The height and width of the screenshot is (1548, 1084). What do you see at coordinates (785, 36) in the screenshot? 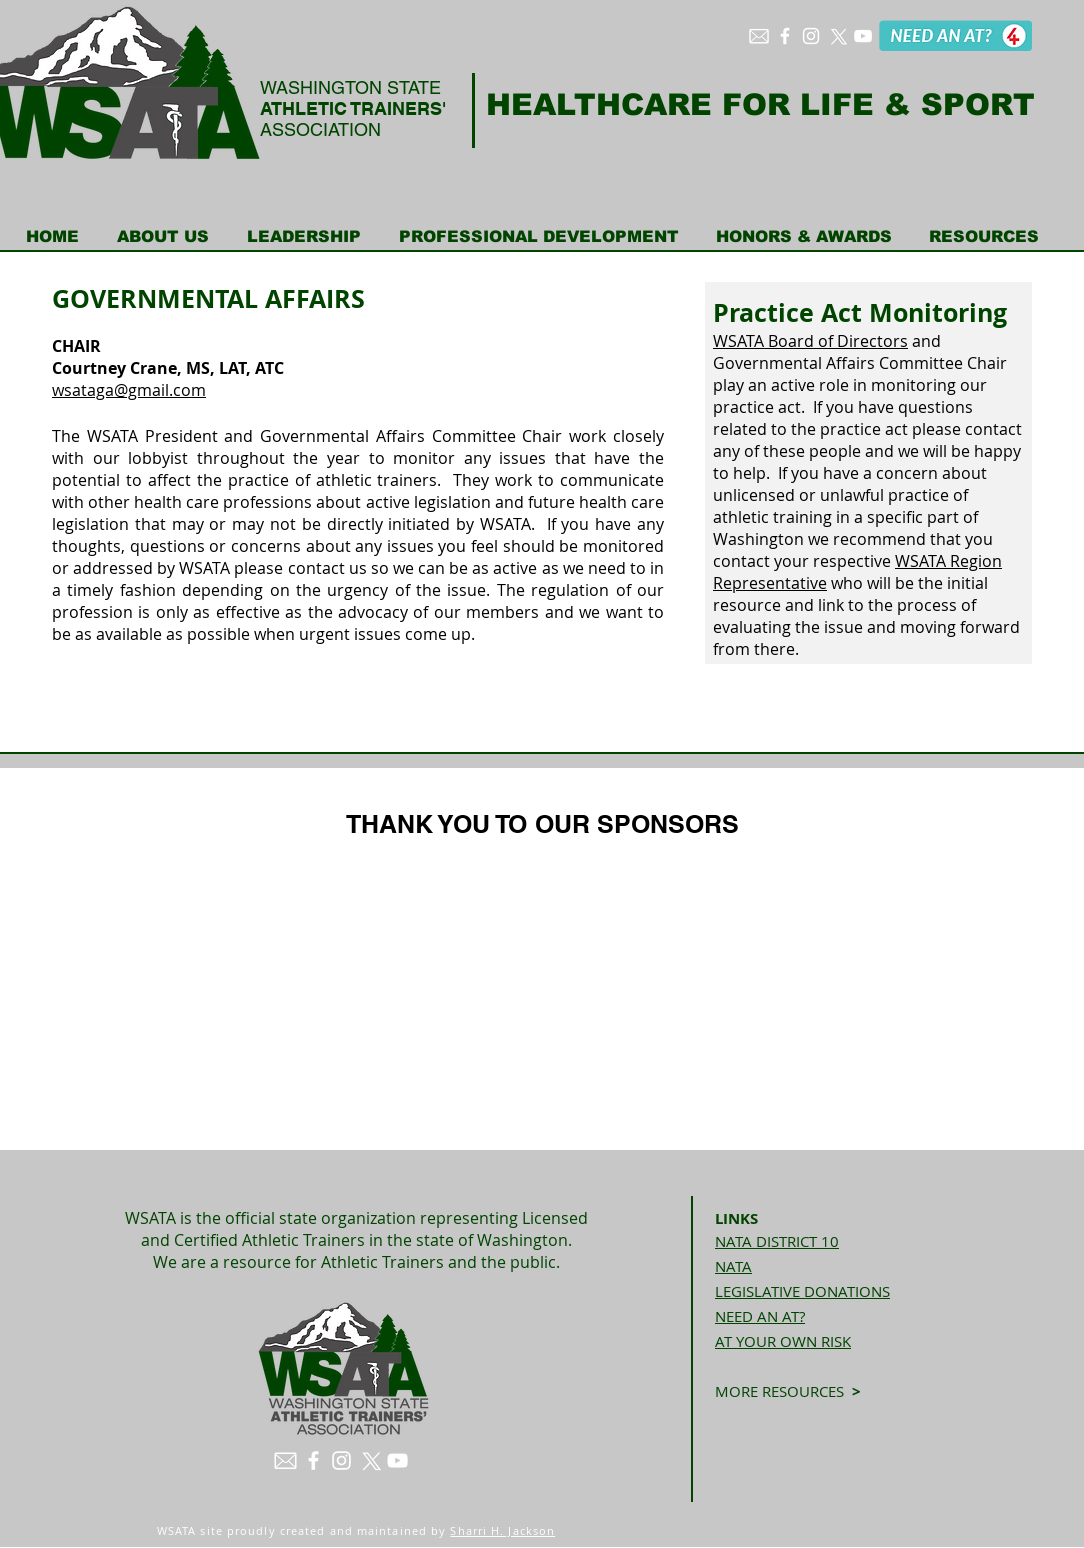
I see `[White Facebook Icon]` at bounding box center [785, 36].